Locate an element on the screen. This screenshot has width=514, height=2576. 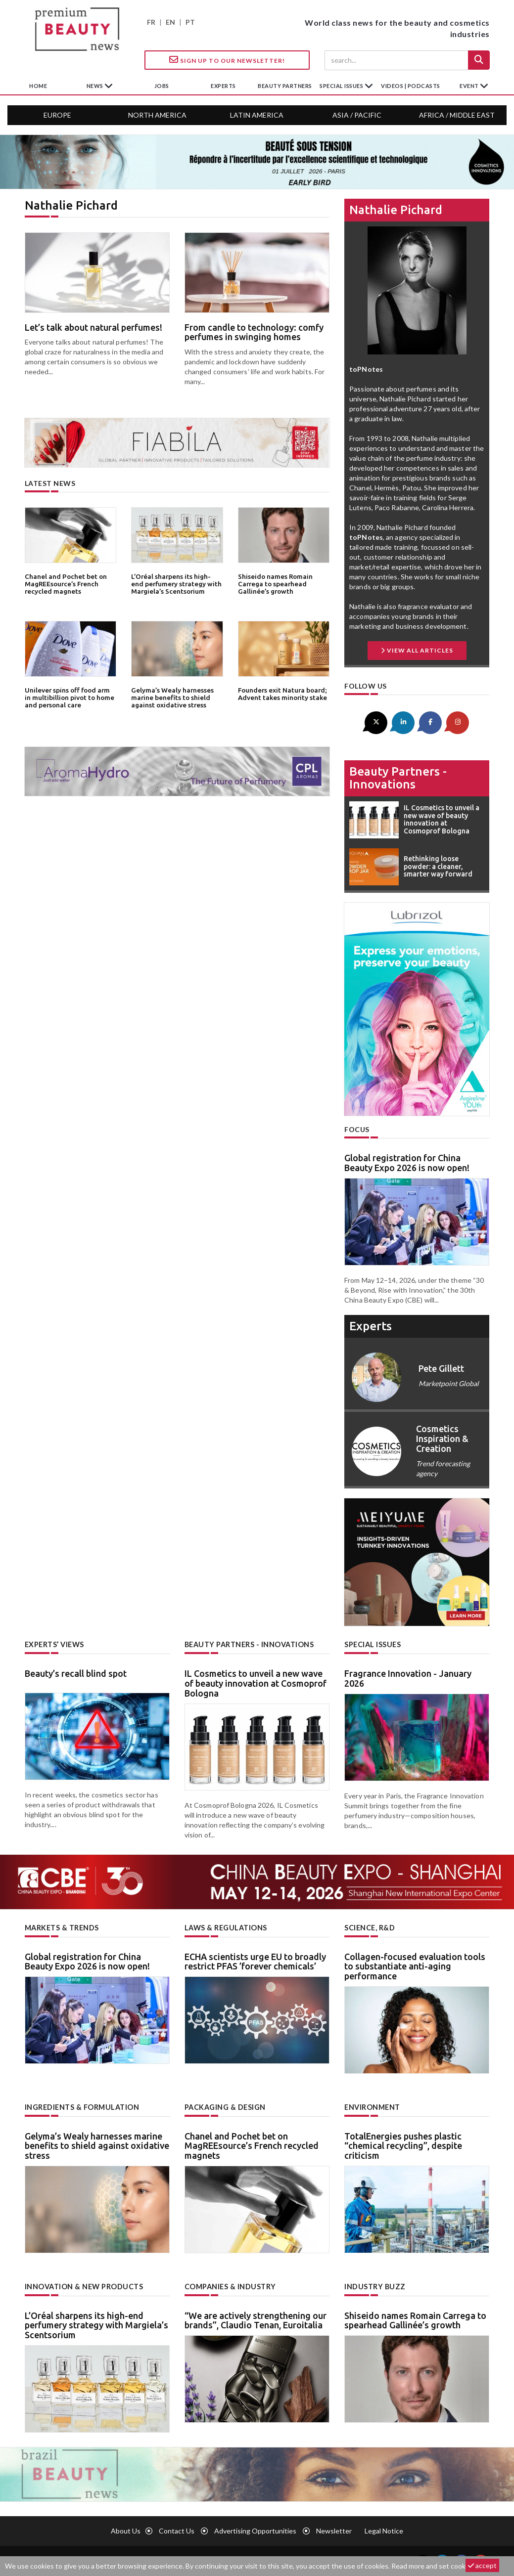
Industry buzz is located at coordinates (373, 2285).